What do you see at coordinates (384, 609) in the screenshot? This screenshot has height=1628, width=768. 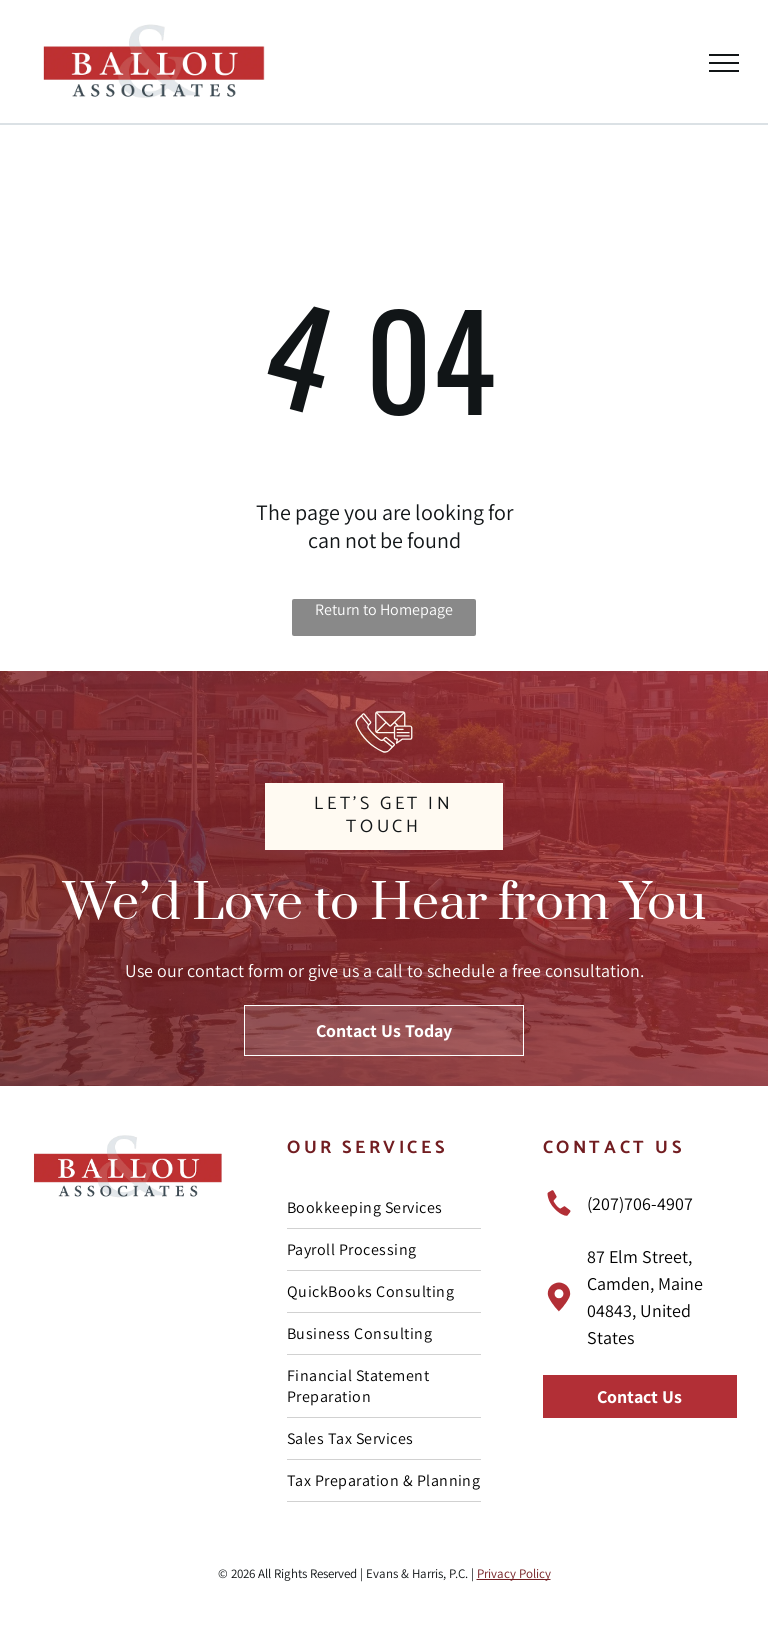 I see `Return to Homepage` at bounding box center [384, 609].